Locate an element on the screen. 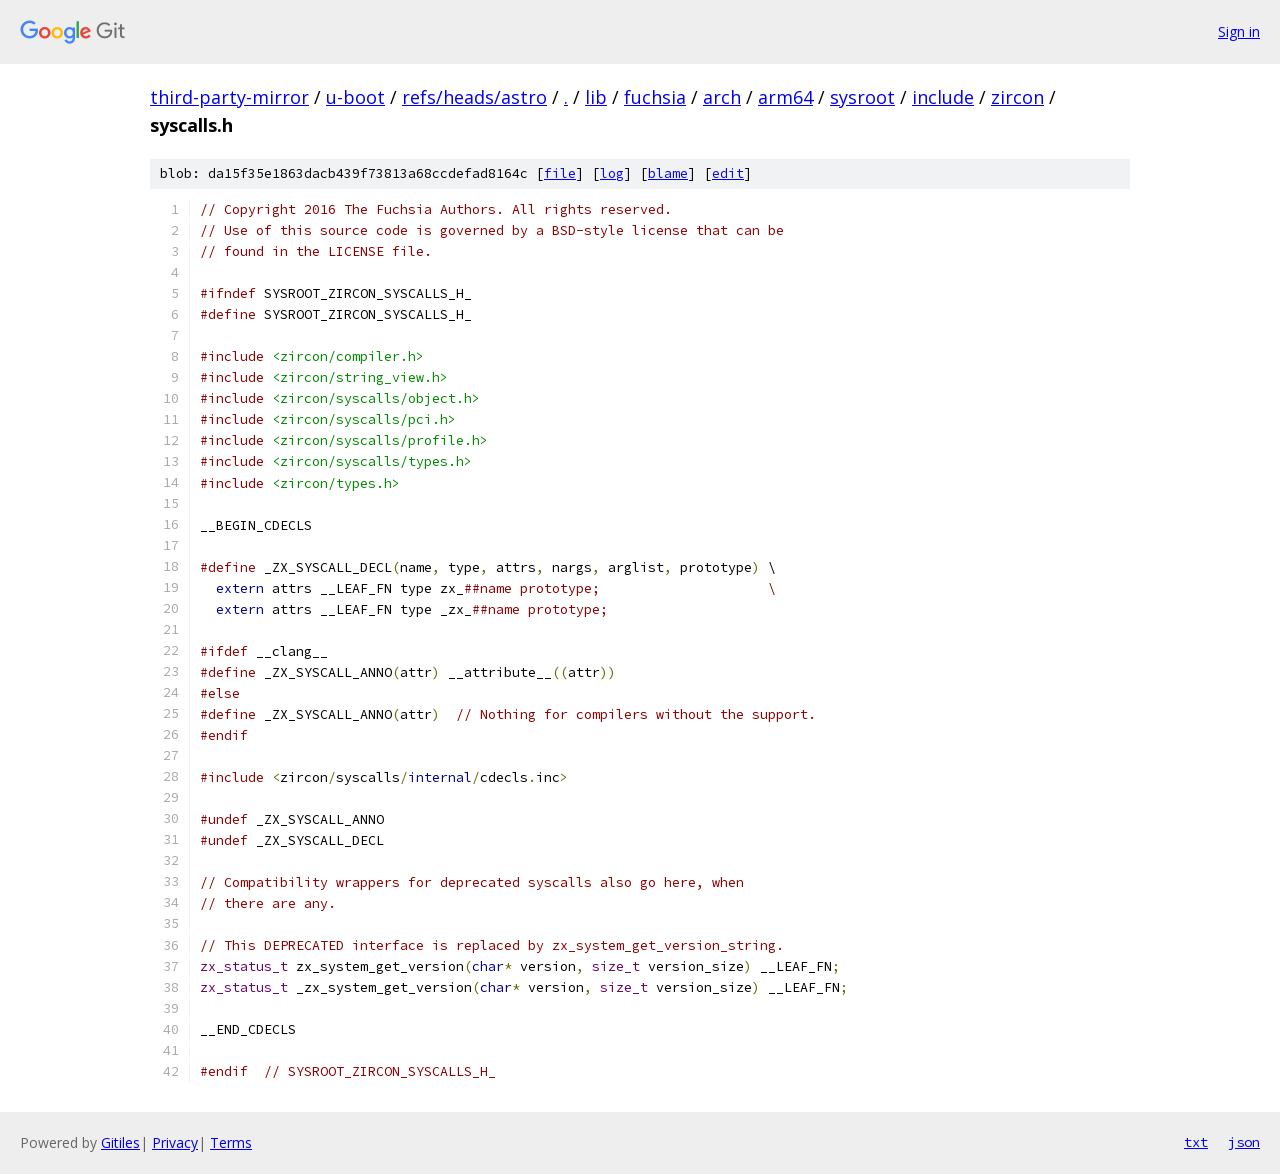 This screenshot has height=1174, width=1280. Gitiles is located at coordinates (120, 1142).